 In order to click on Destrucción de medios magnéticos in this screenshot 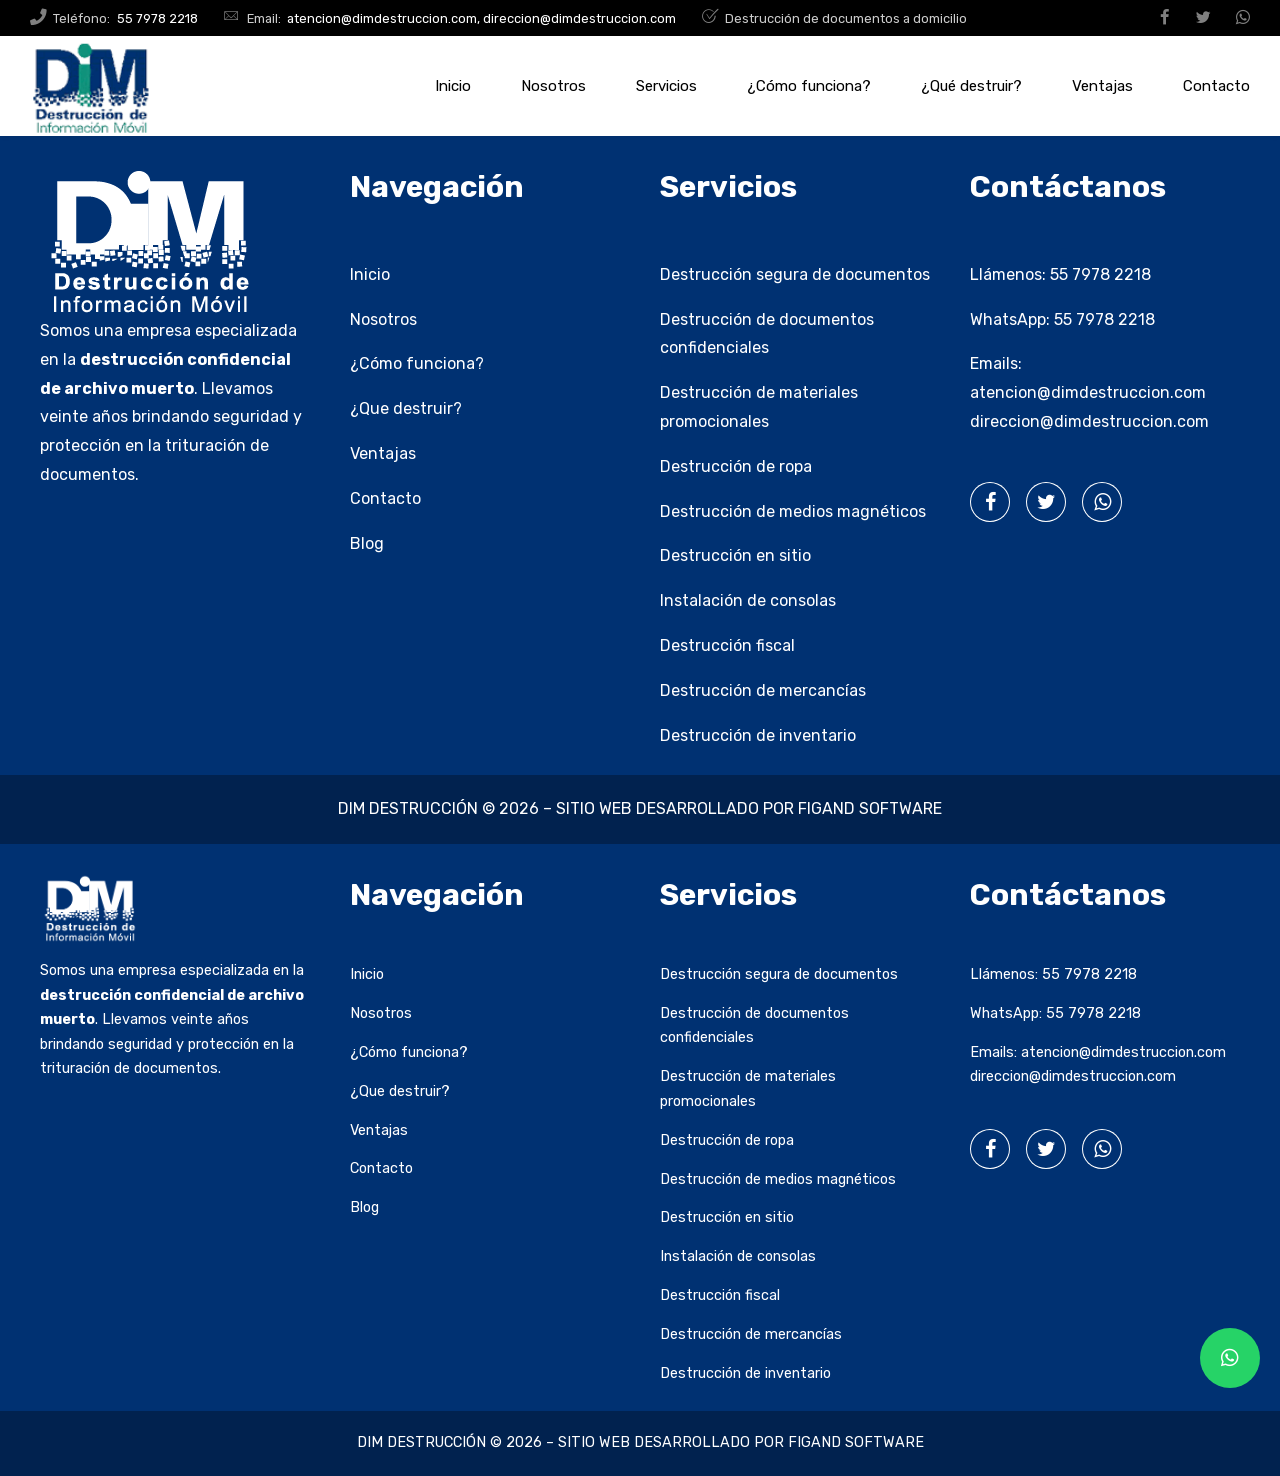, I will do `click(793, 511)`.